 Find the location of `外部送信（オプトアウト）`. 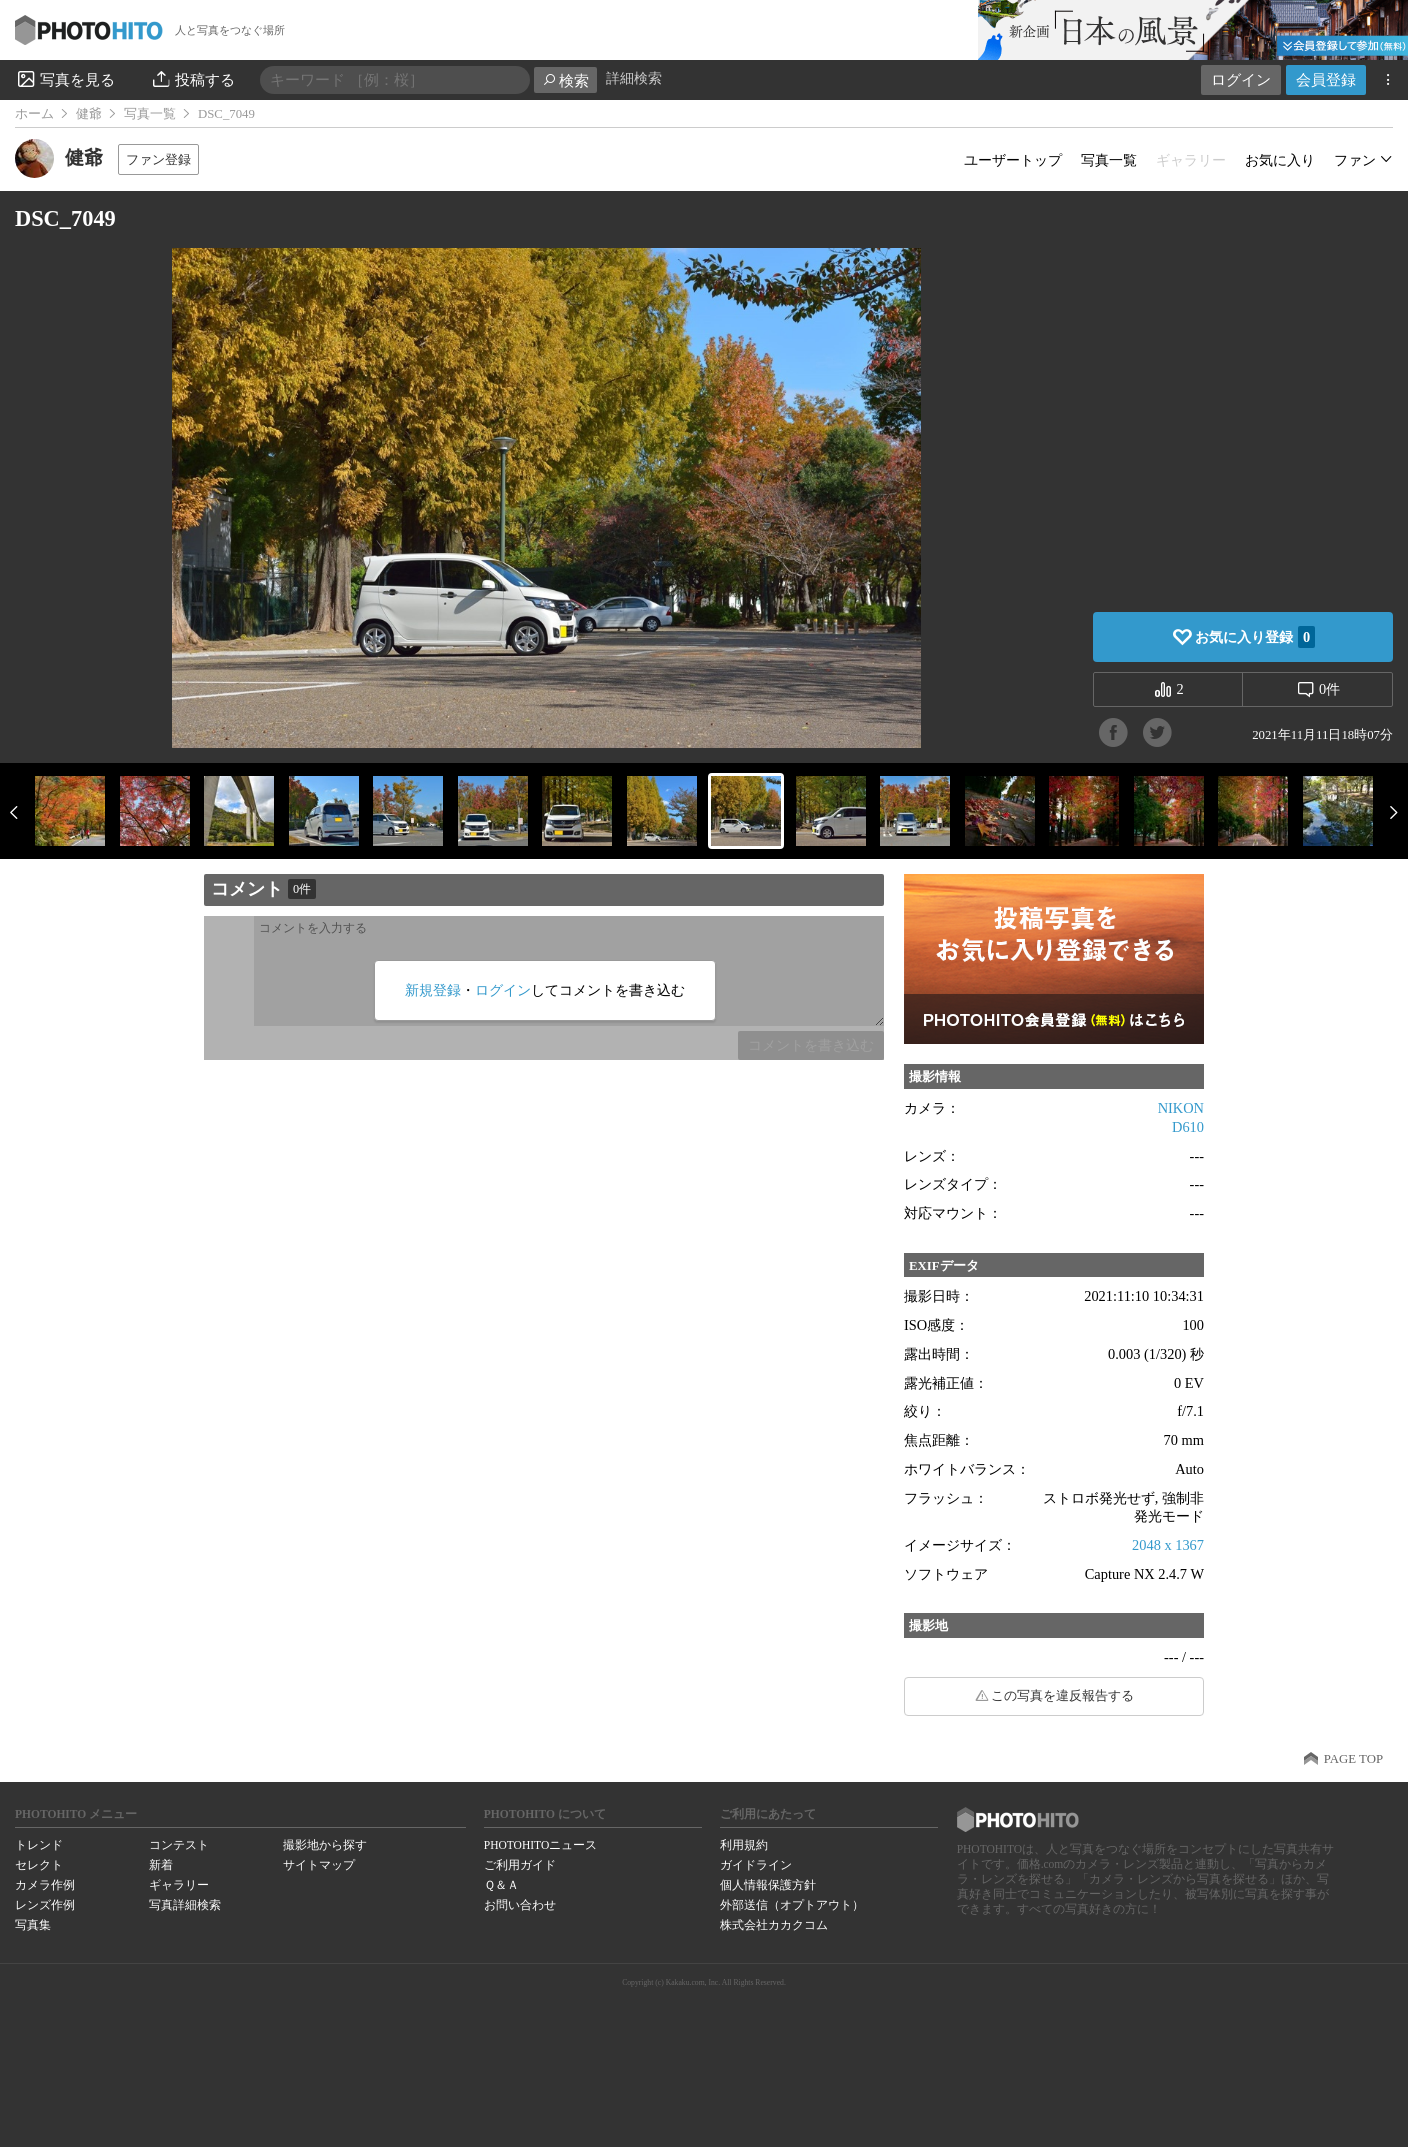

外部送信（オプトアウト） is located at coordinates (792, 1905).